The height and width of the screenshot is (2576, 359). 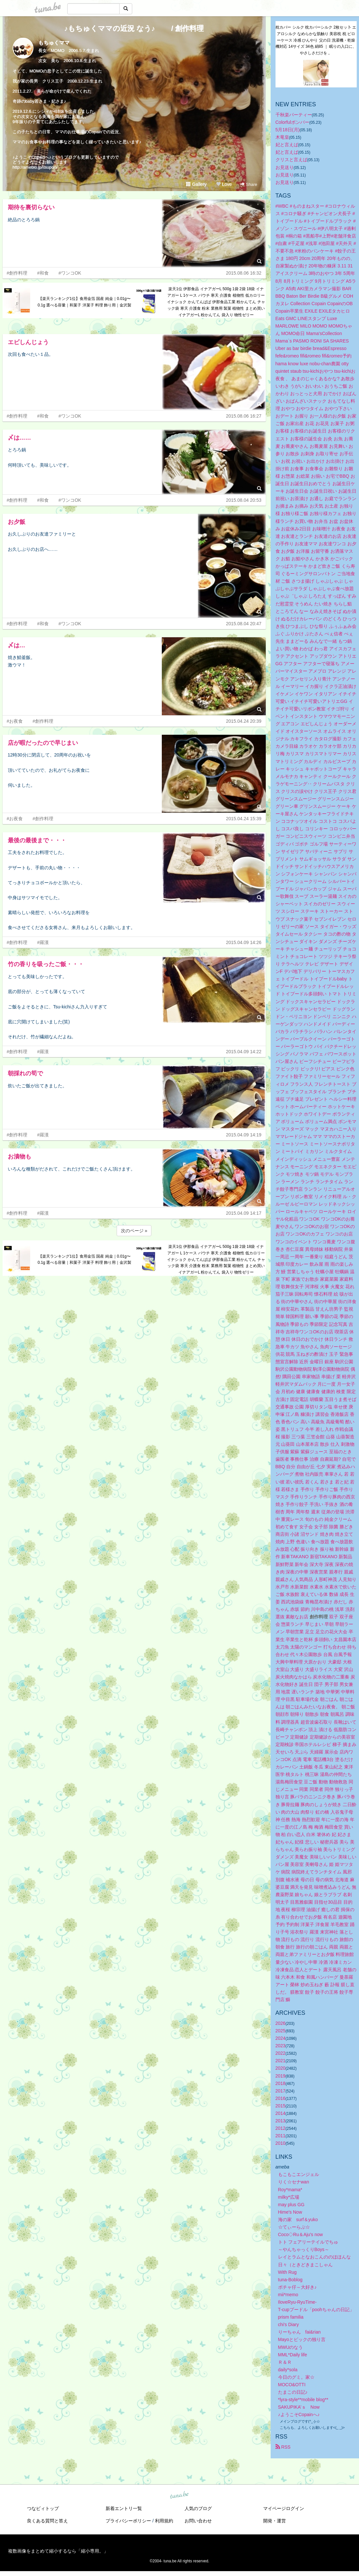 I want to click on ボチャ仔～大好き♪, so click(x=297, y=2287).